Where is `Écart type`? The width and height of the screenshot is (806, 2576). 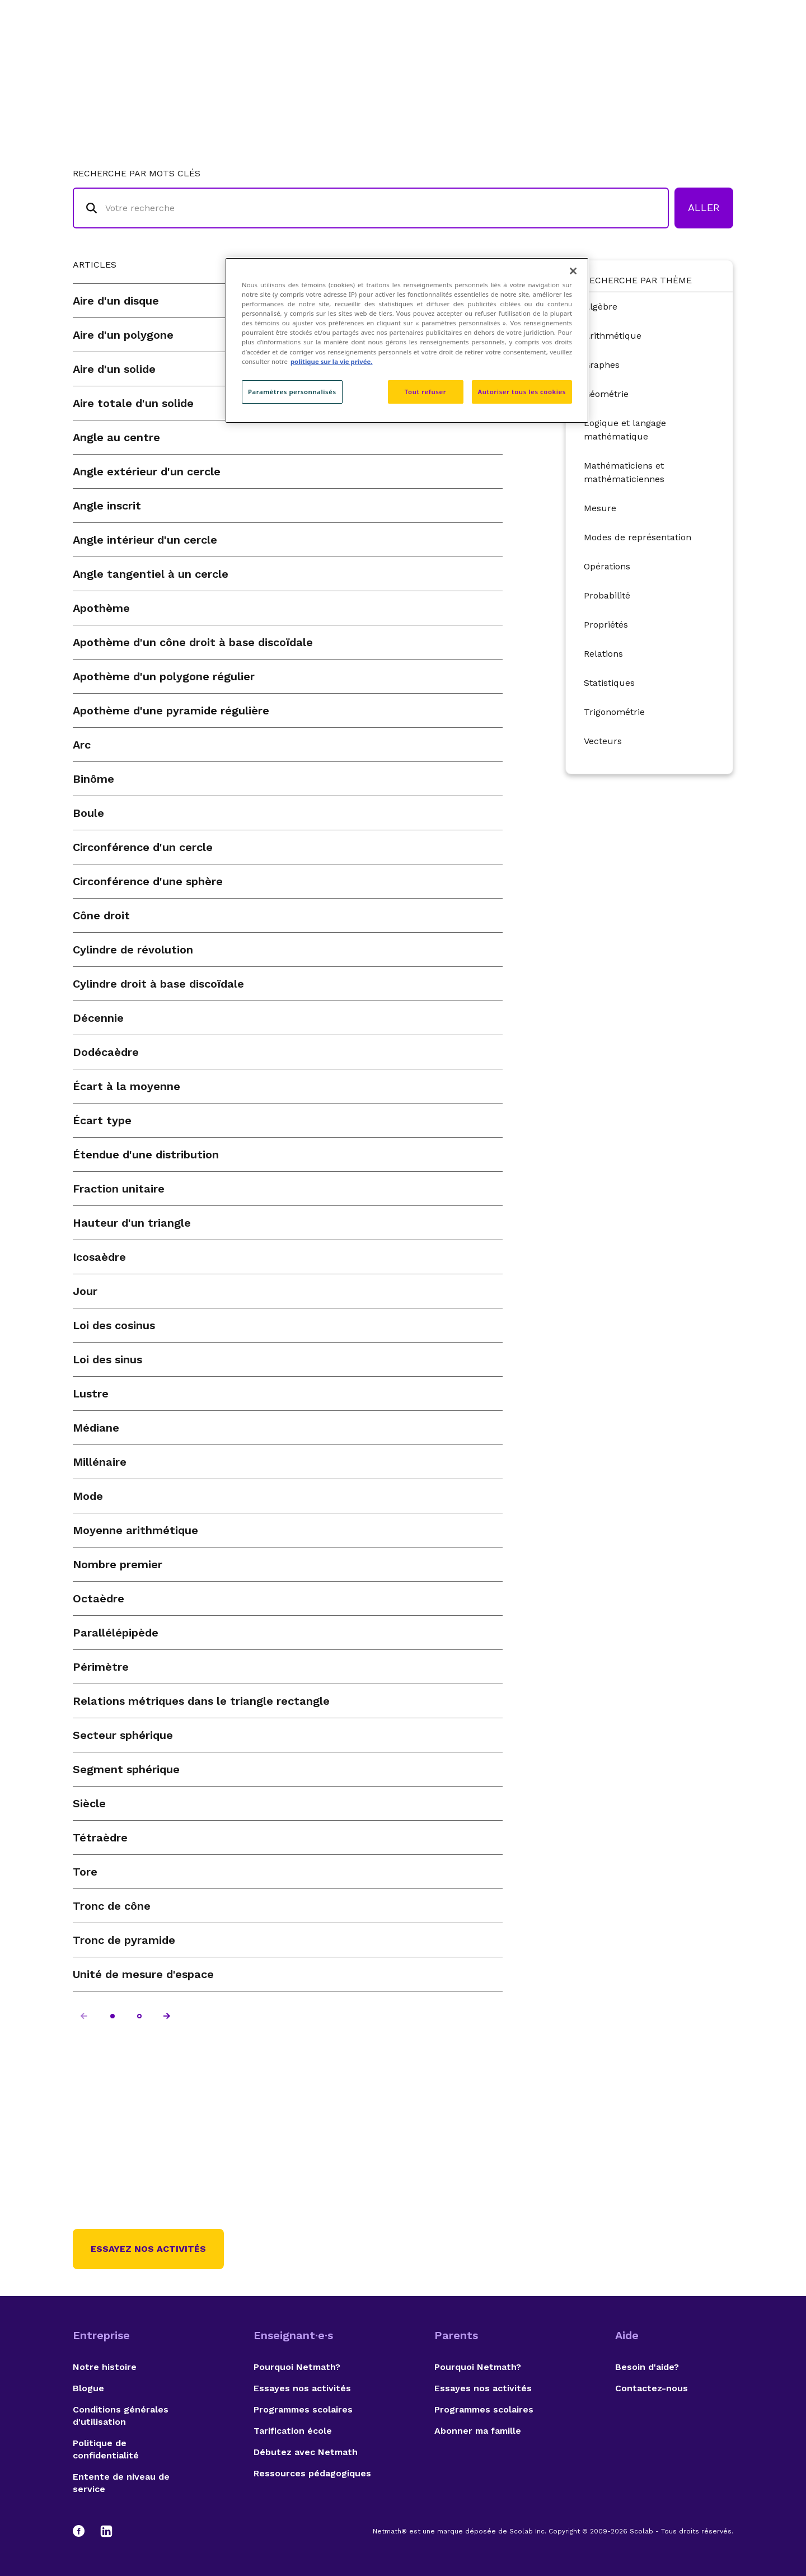
Écart type is located at coordinates (102, 1120).